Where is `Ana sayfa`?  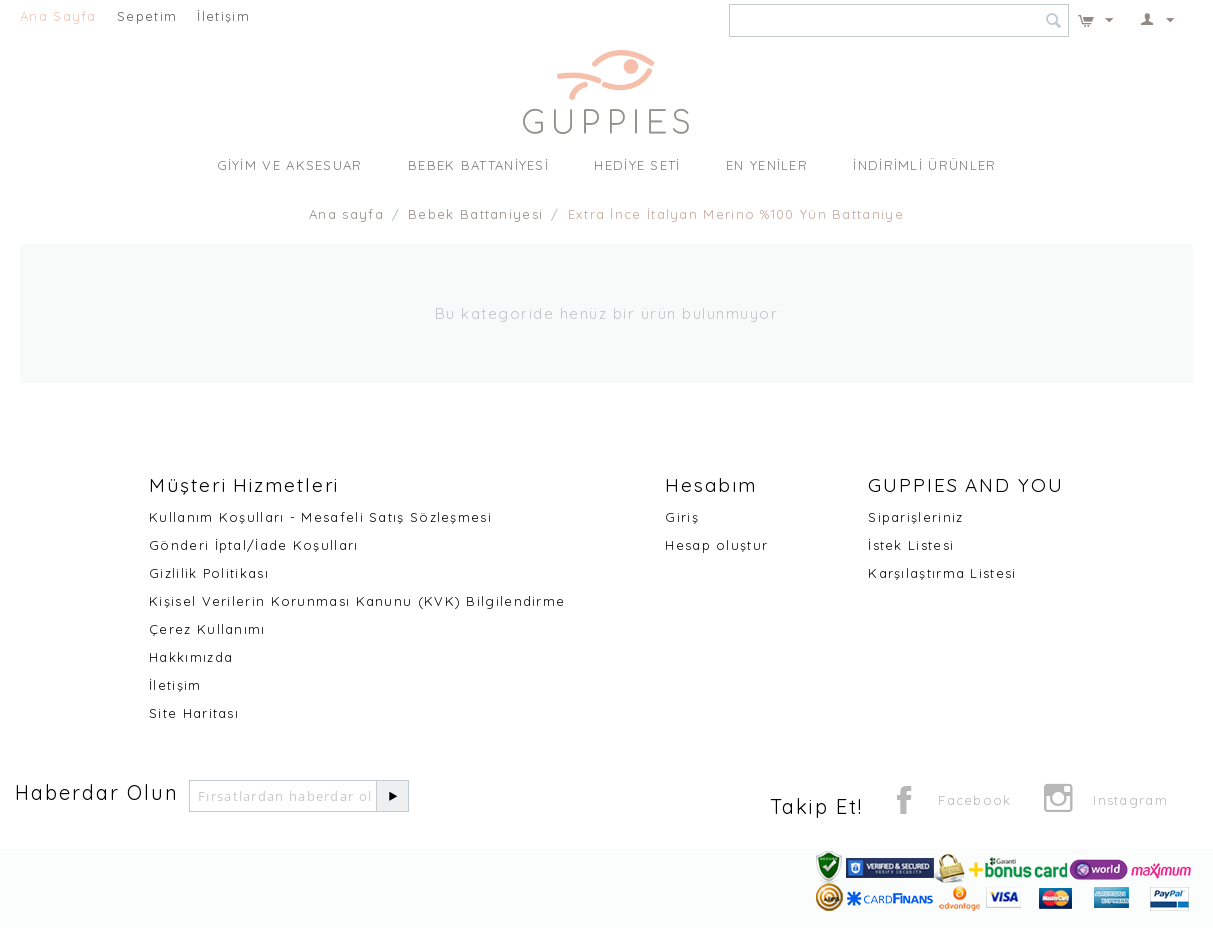 Ana sayfa is located at coordinates (346, 214).